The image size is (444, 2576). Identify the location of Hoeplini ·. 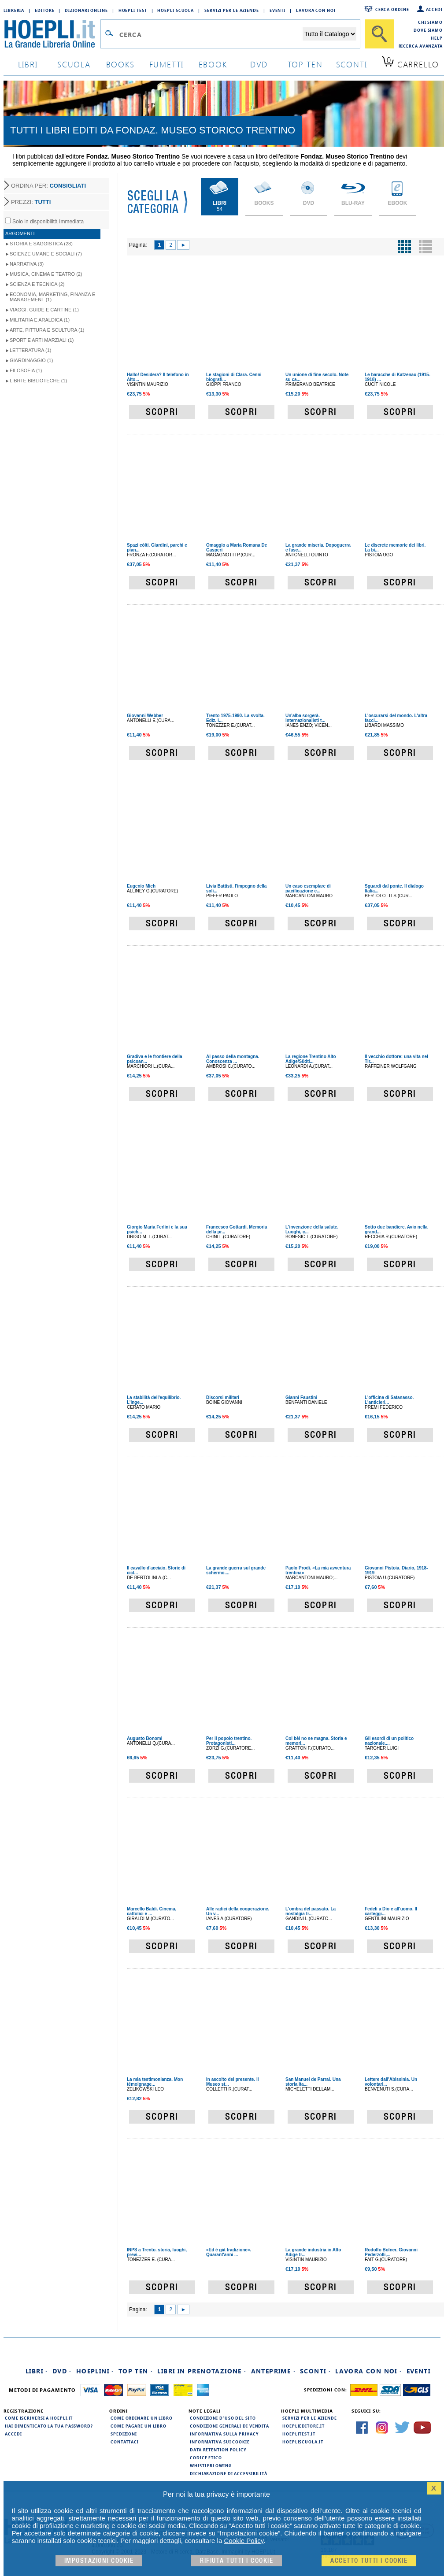
(95, 2371).